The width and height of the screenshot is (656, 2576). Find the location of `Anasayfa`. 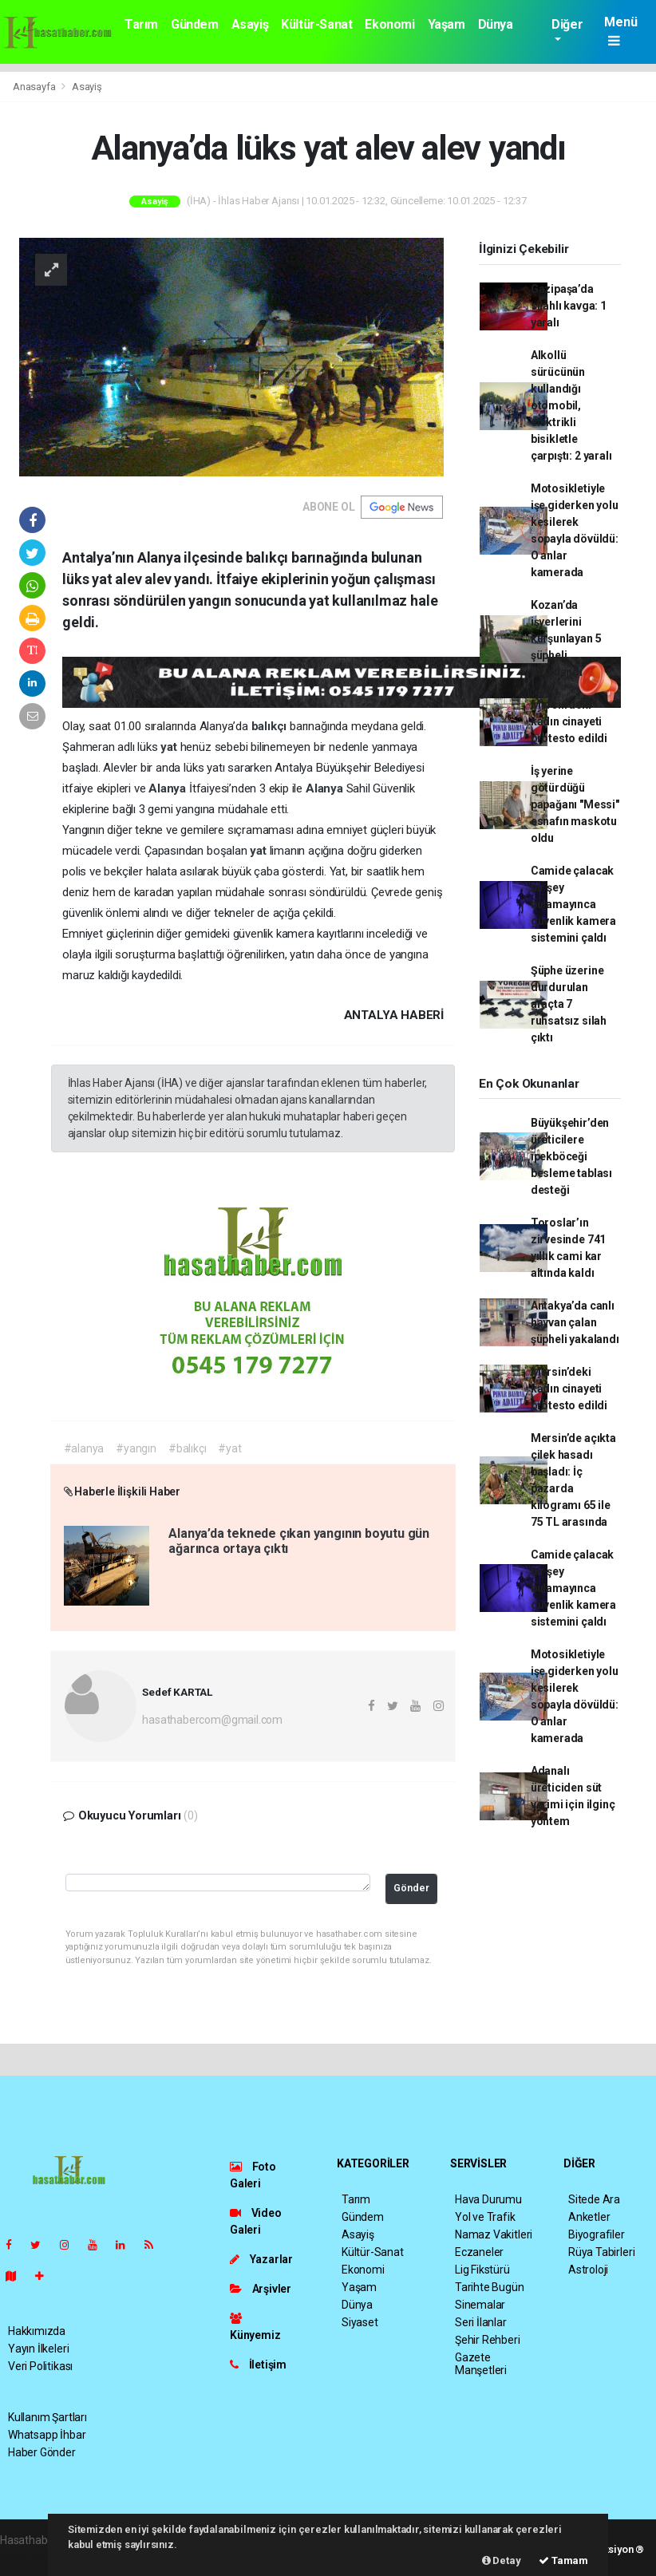

Anasayfa is located at coordinates (35, 87).